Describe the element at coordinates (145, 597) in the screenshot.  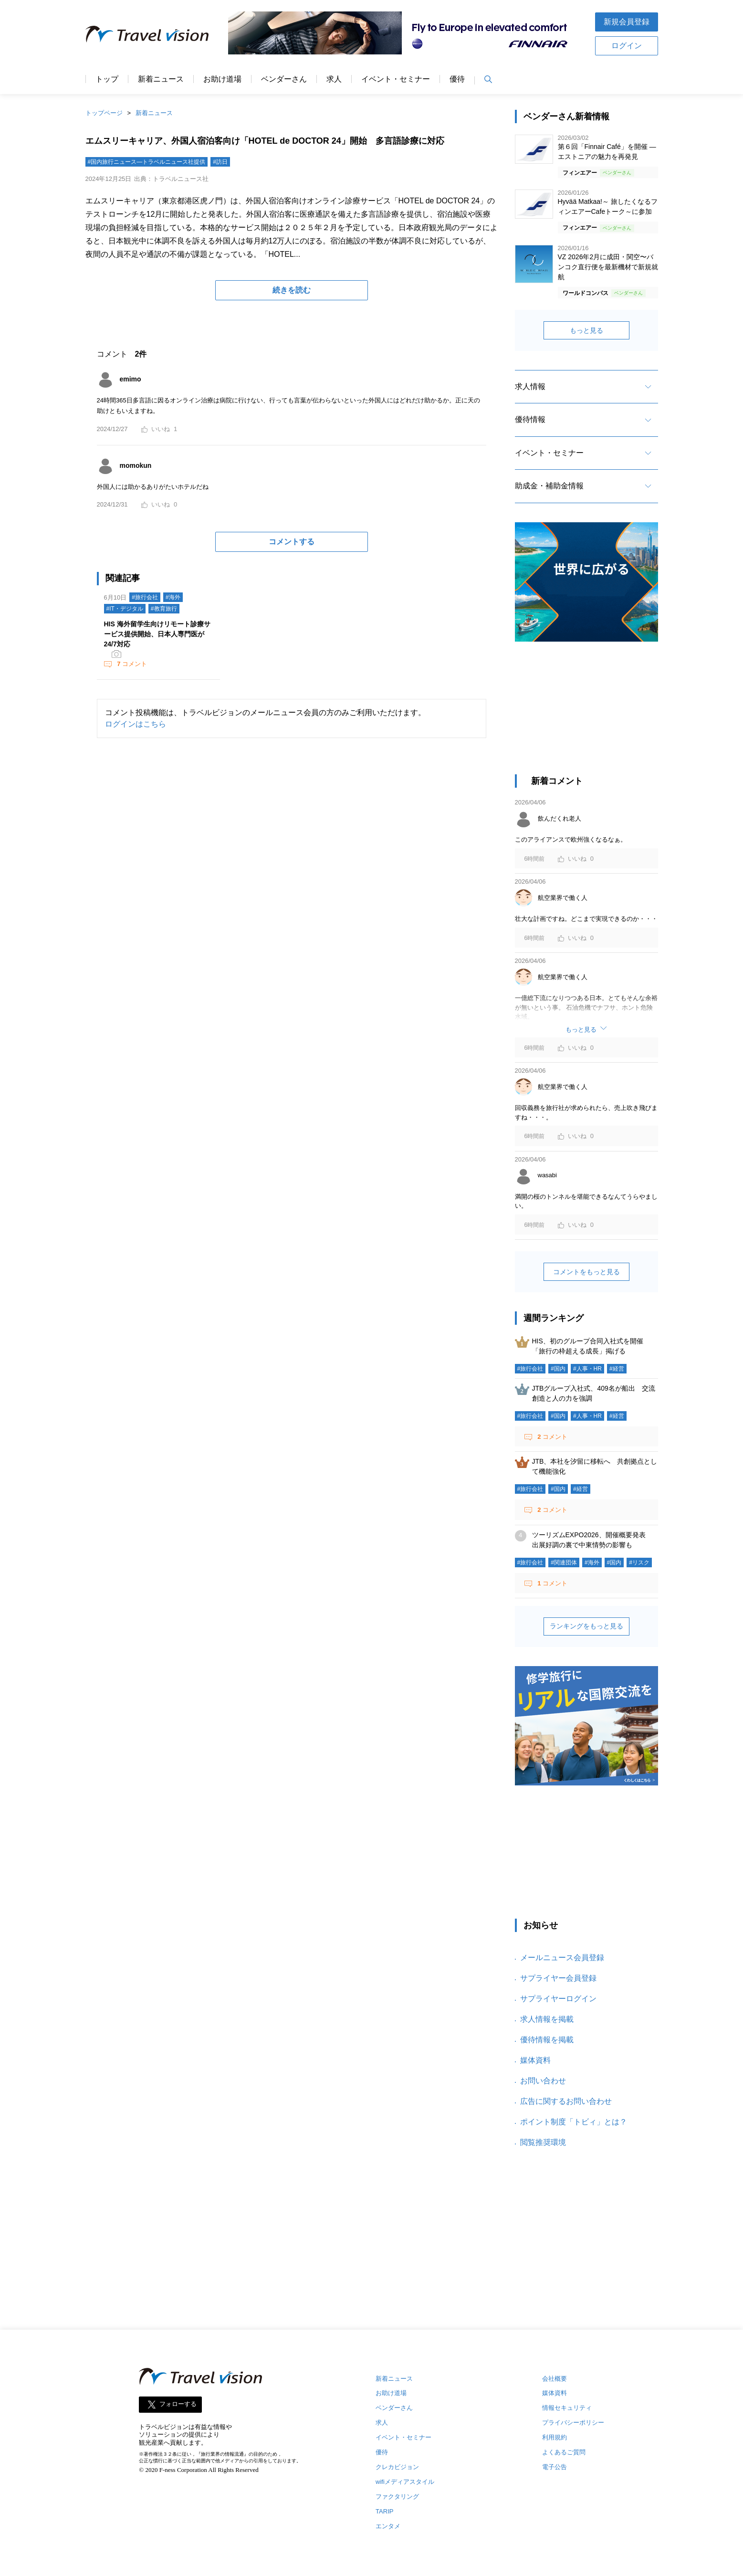
I see `#旅行会社` at that location.